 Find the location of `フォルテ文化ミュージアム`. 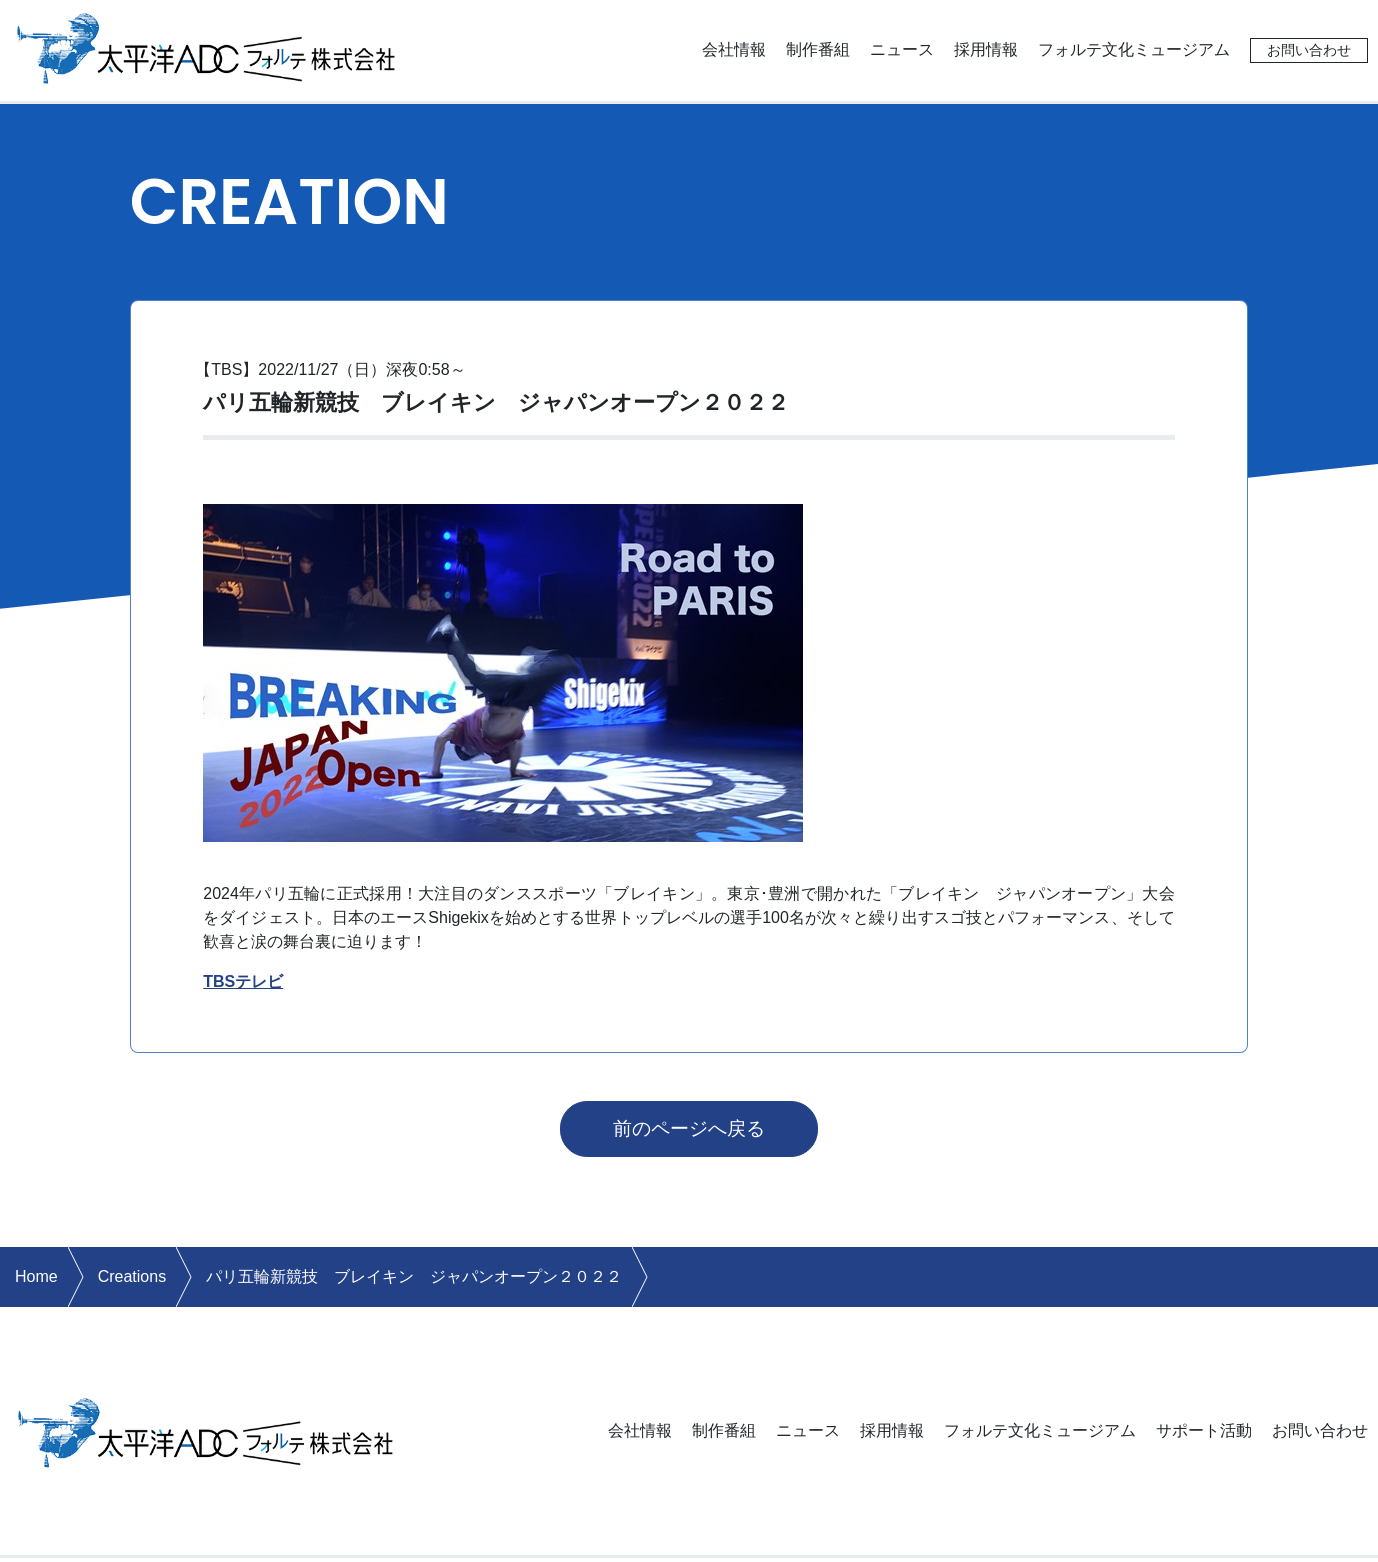

フォルテ文化ミュージアム is located at coordinates (1134, 49).